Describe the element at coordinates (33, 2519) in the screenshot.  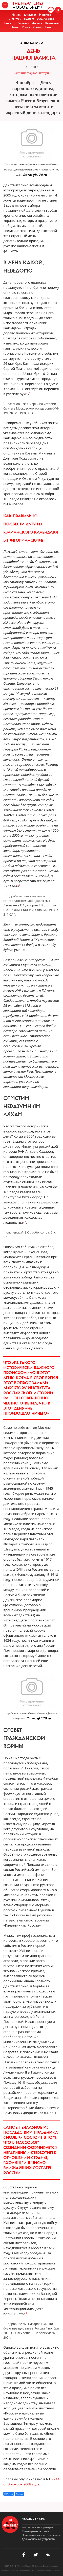
I see `обратная связь` at that location.